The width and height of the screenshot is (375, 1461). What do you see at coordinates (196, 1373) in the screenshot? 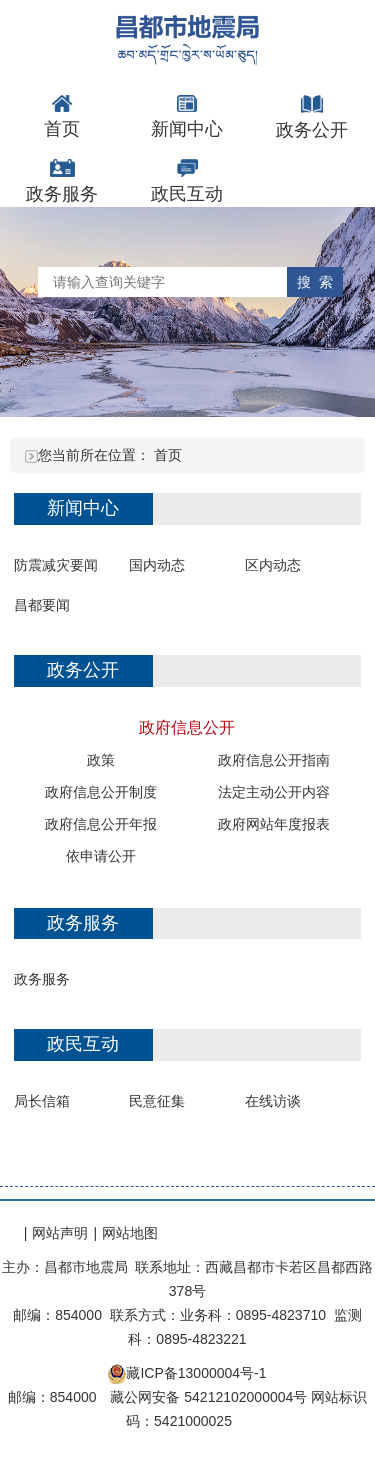
I see `藏ICP备13000004号-1` at bounding box center [196, 1373].